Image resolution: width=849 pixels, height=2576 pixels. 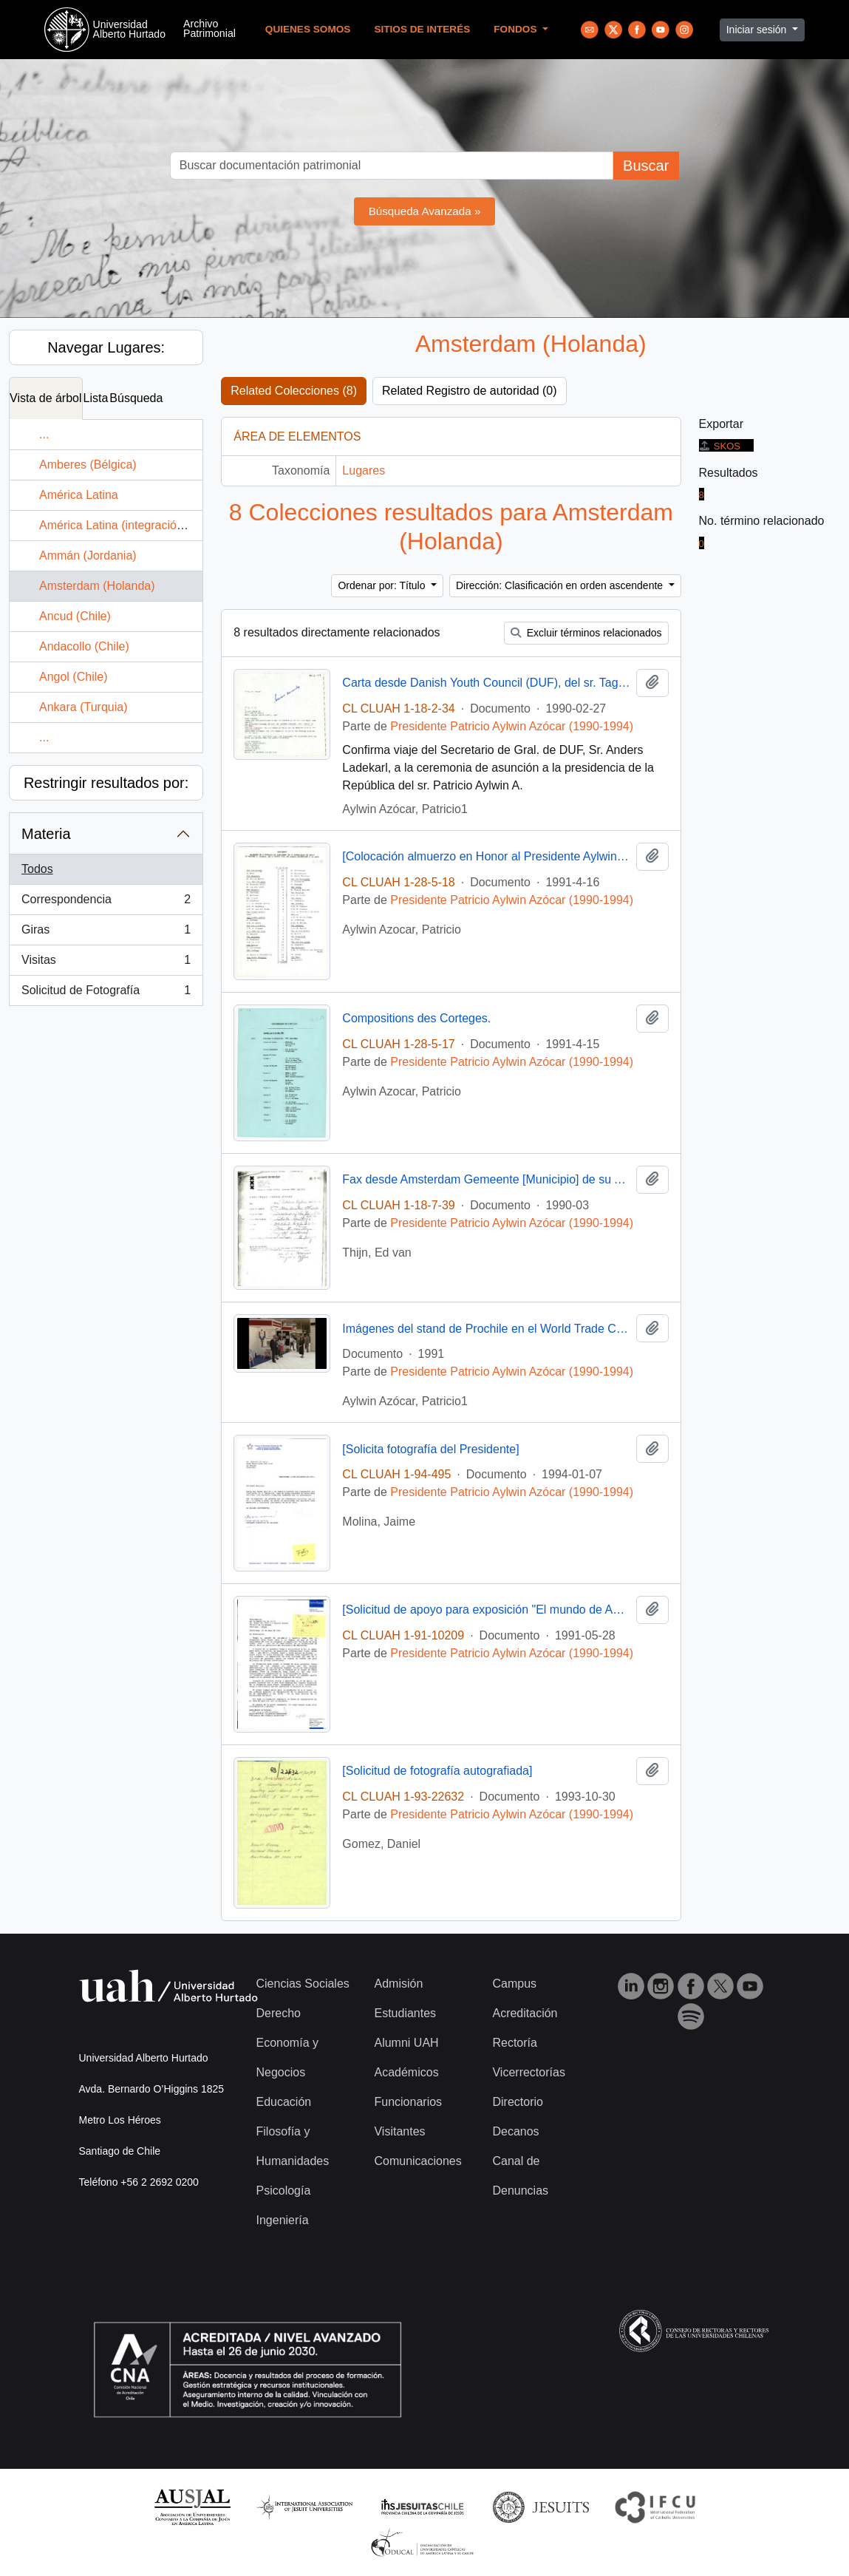 What do you see at coordinates (398, 1983) in the screenshot?
I see `Admisión` at bounding box center [398, 1983].